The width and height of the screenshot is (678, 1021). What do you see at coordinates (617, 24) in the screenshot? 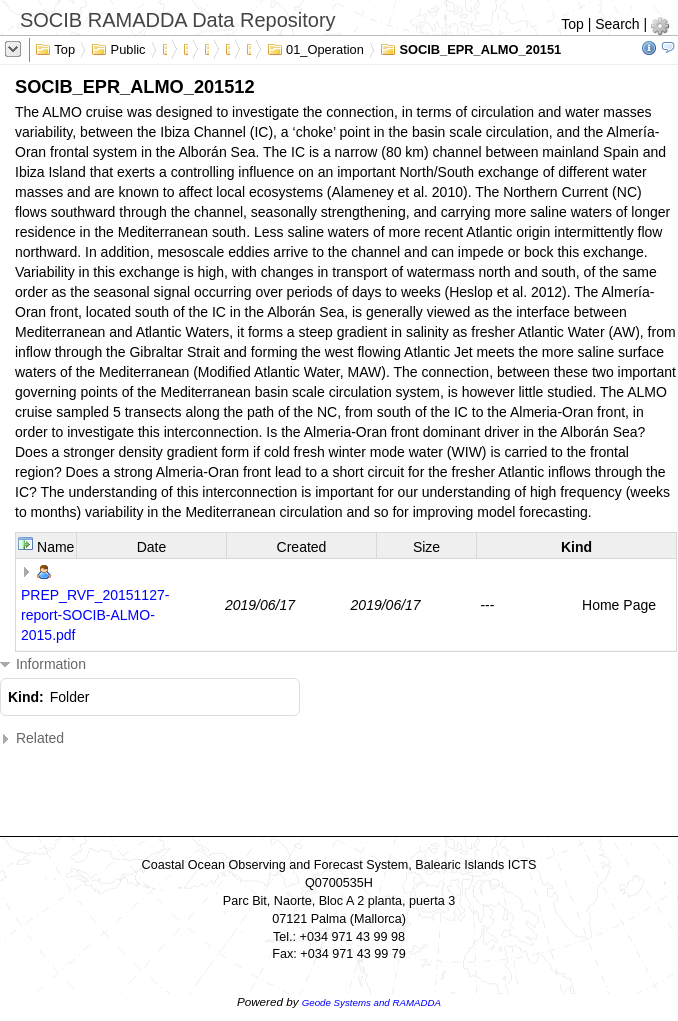
I see `Search` at bounding box center [617, 24].